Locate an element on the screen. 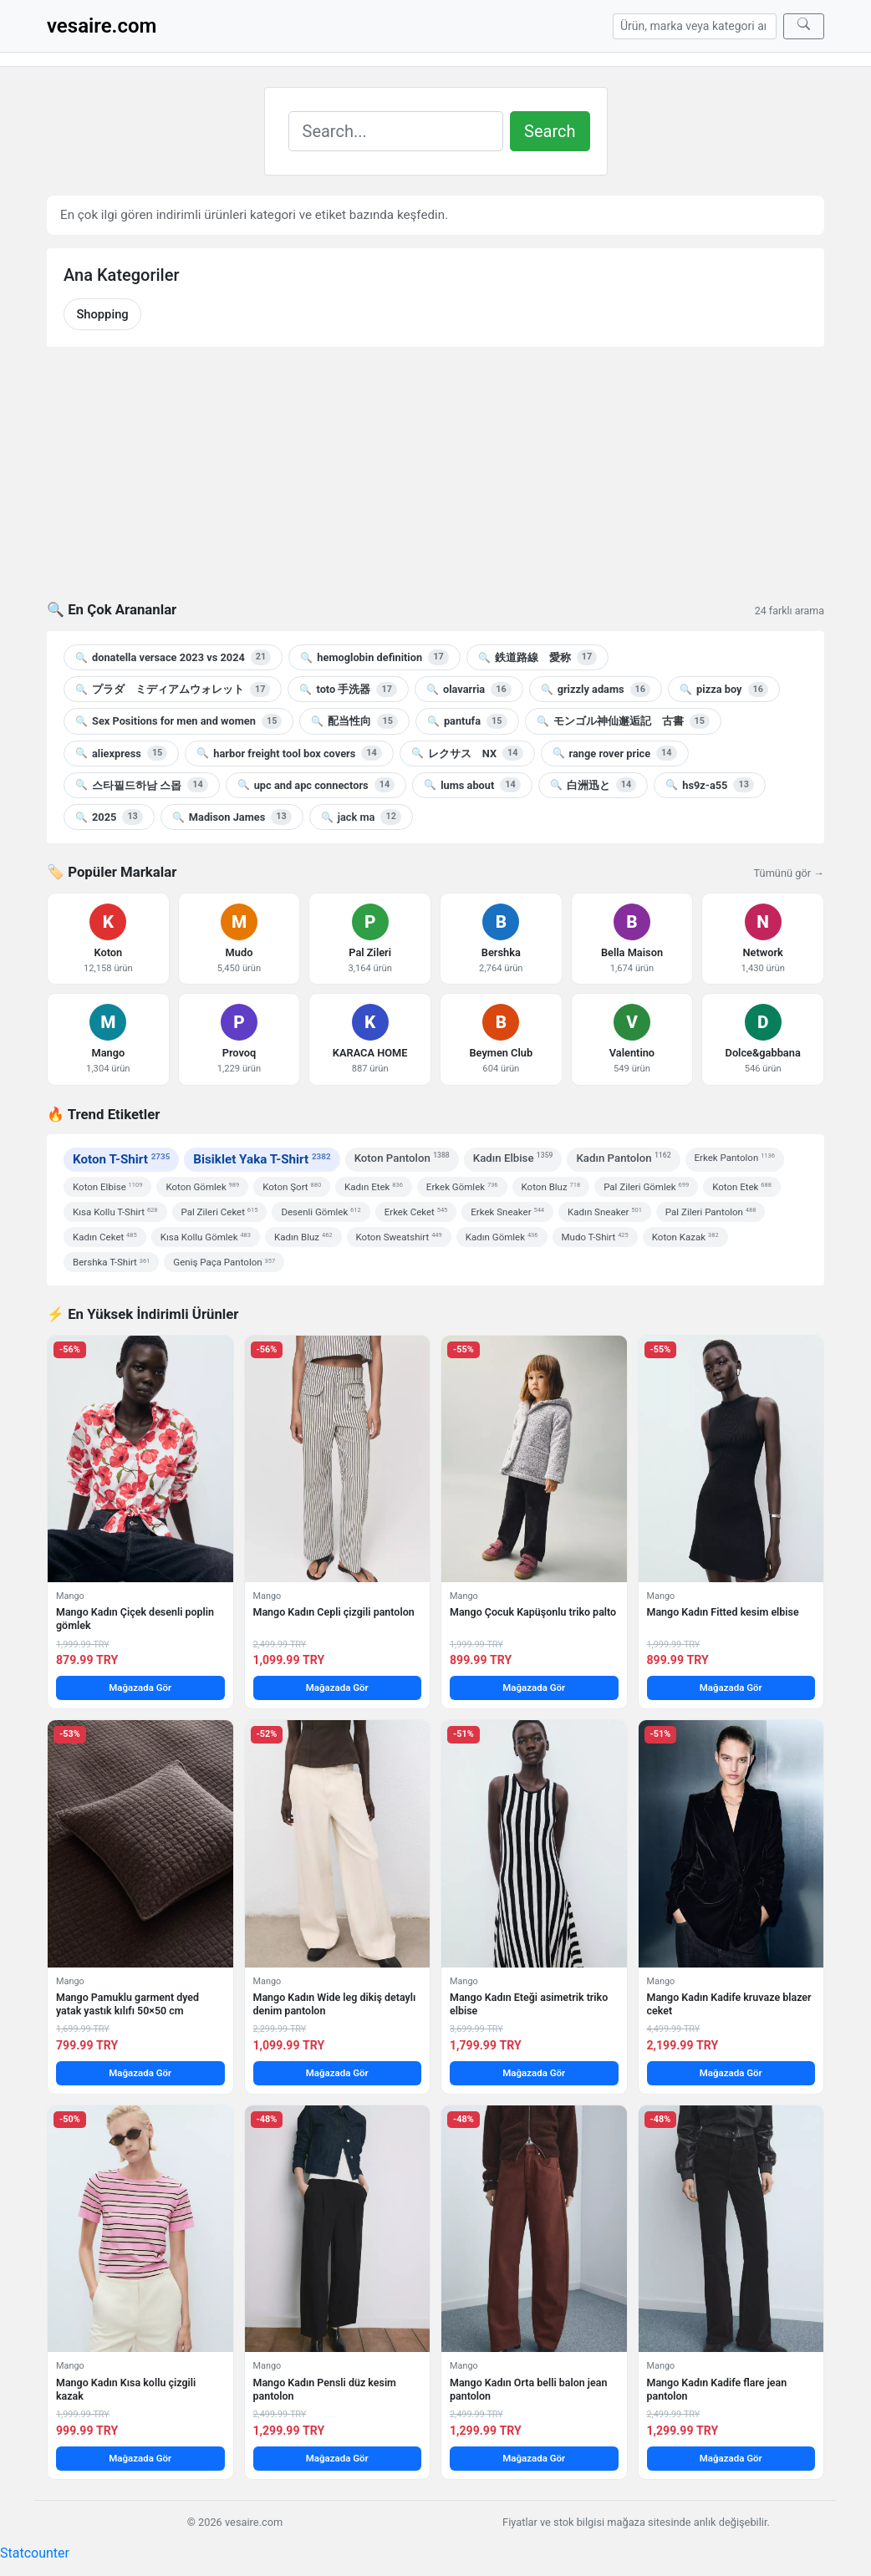  Shopping is located at coordinates (102, 314).